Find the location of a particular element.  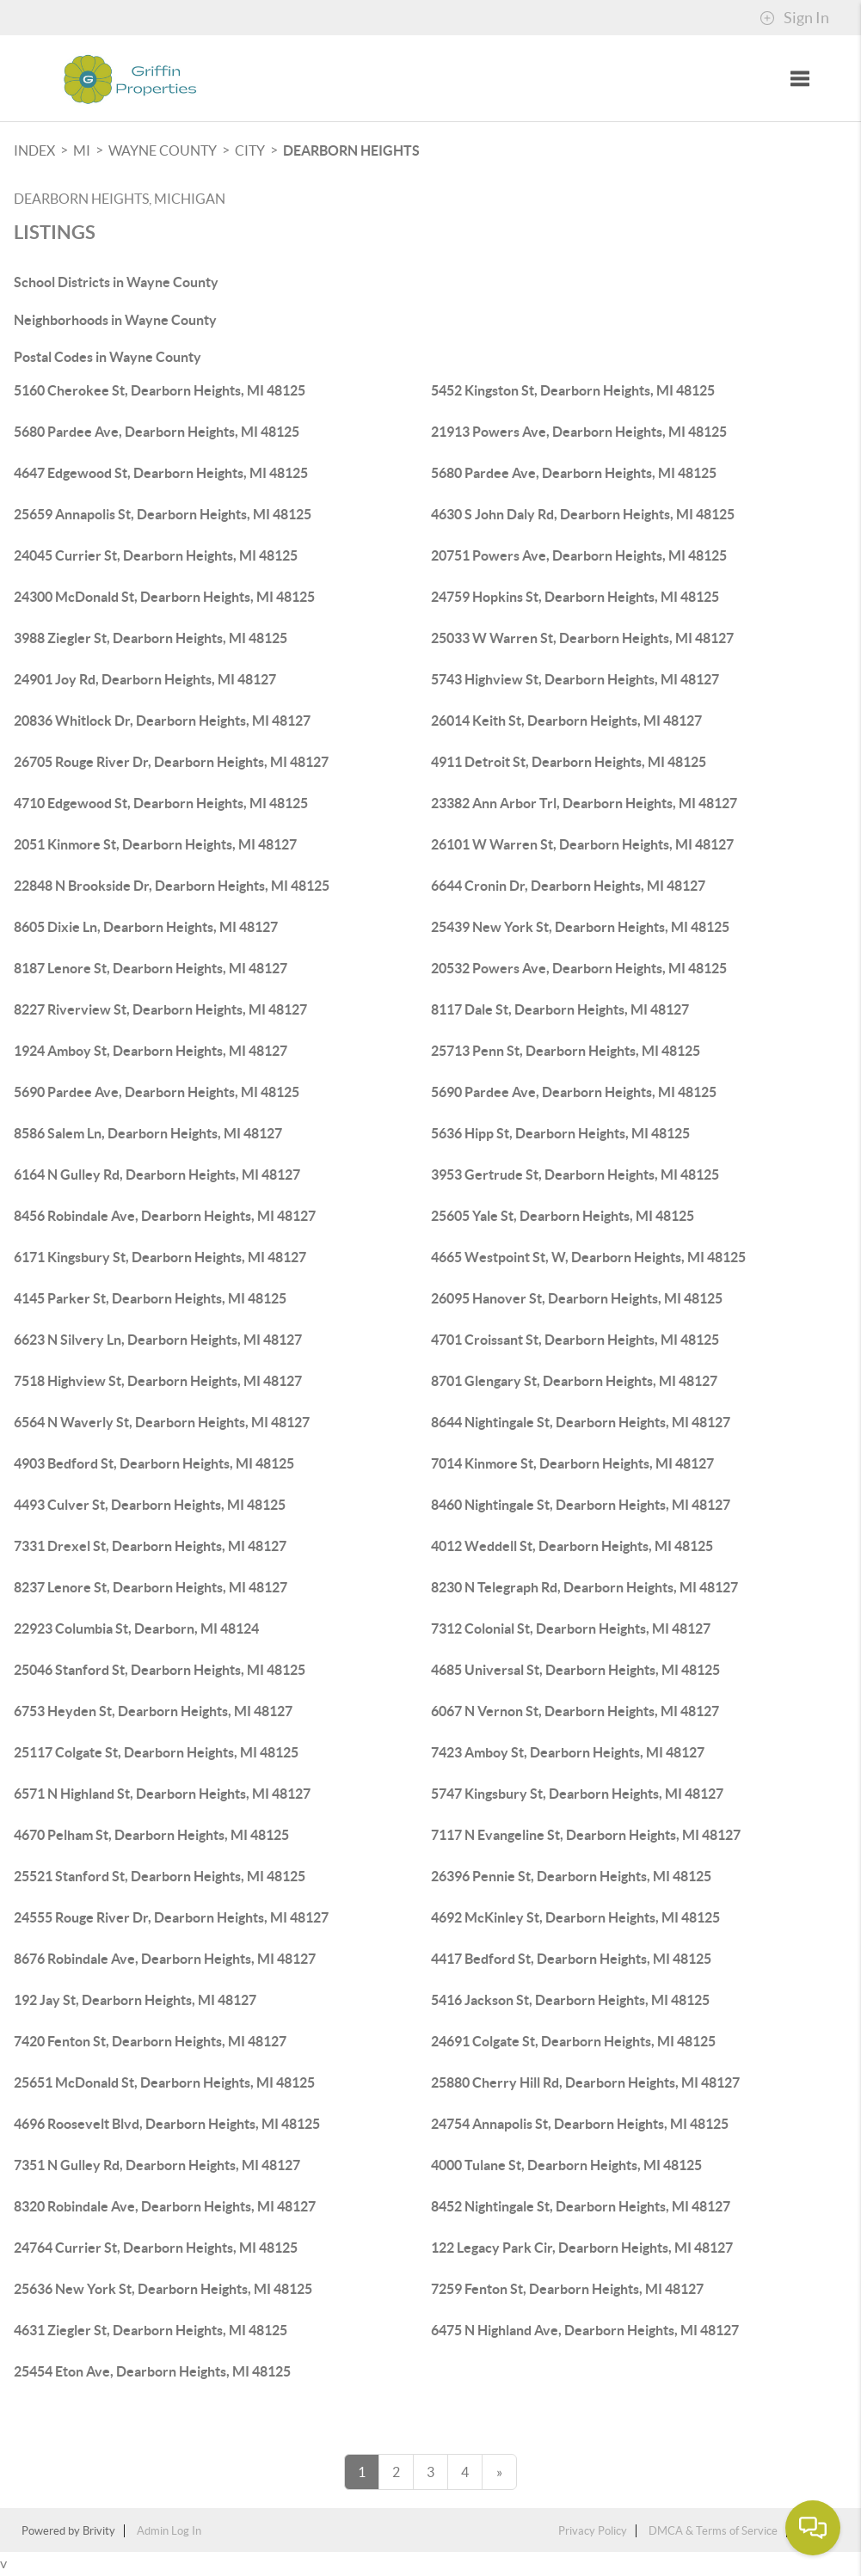

7331 Drexel St, Dearborn Heights, MI 48127 is located at coordinates (150, 1546).